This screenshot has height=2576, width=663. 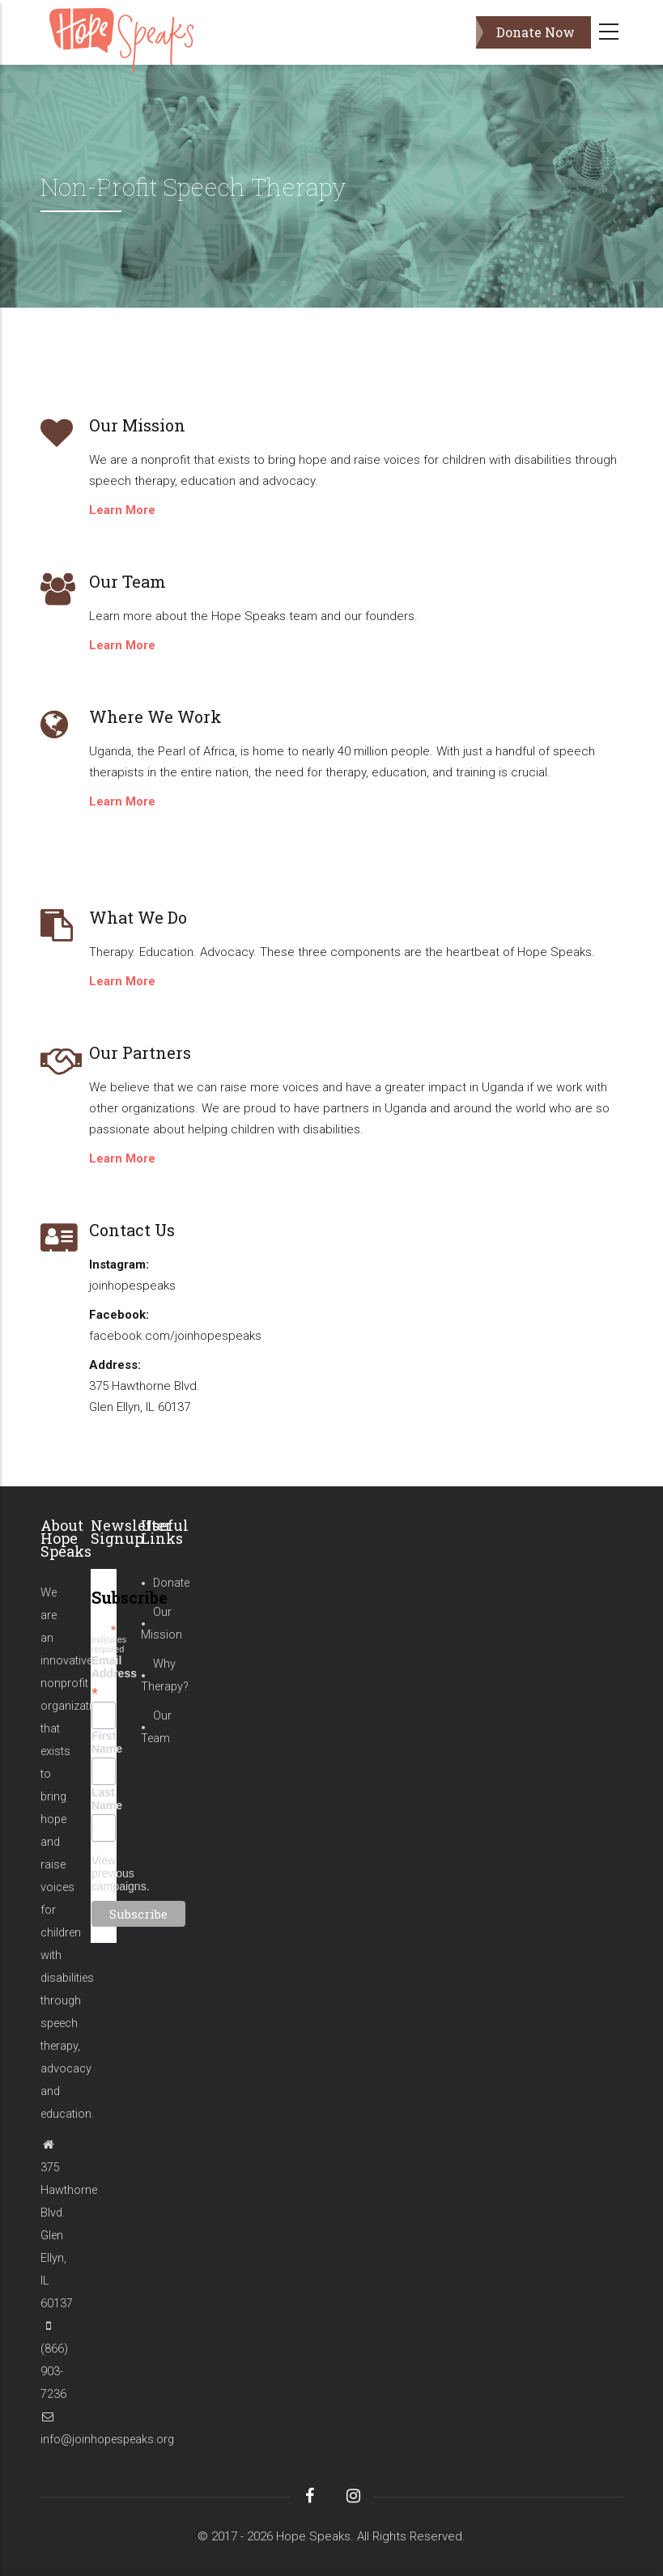 I want to click on Learn More, so click(x=122, y=510).